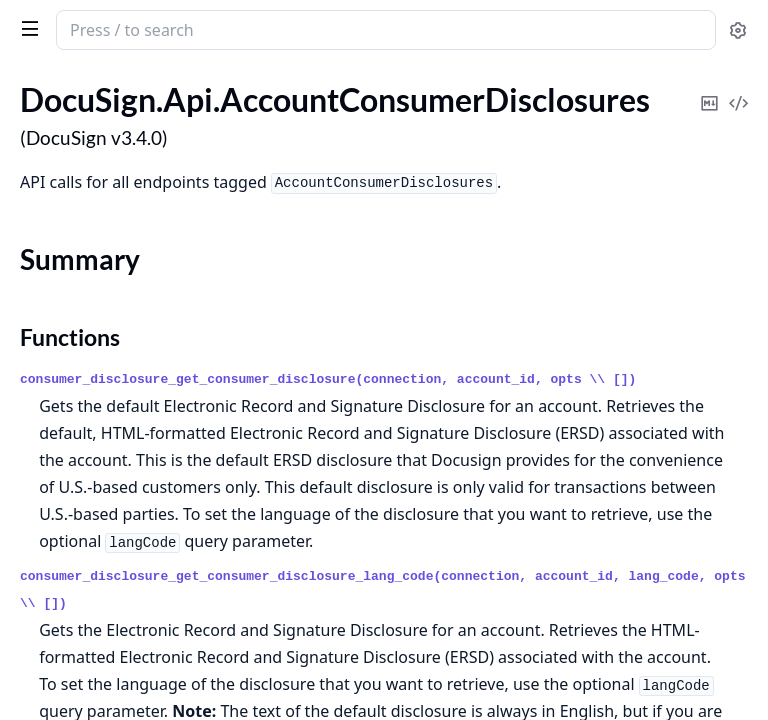  I want to click on Functions, so click(70, 337).